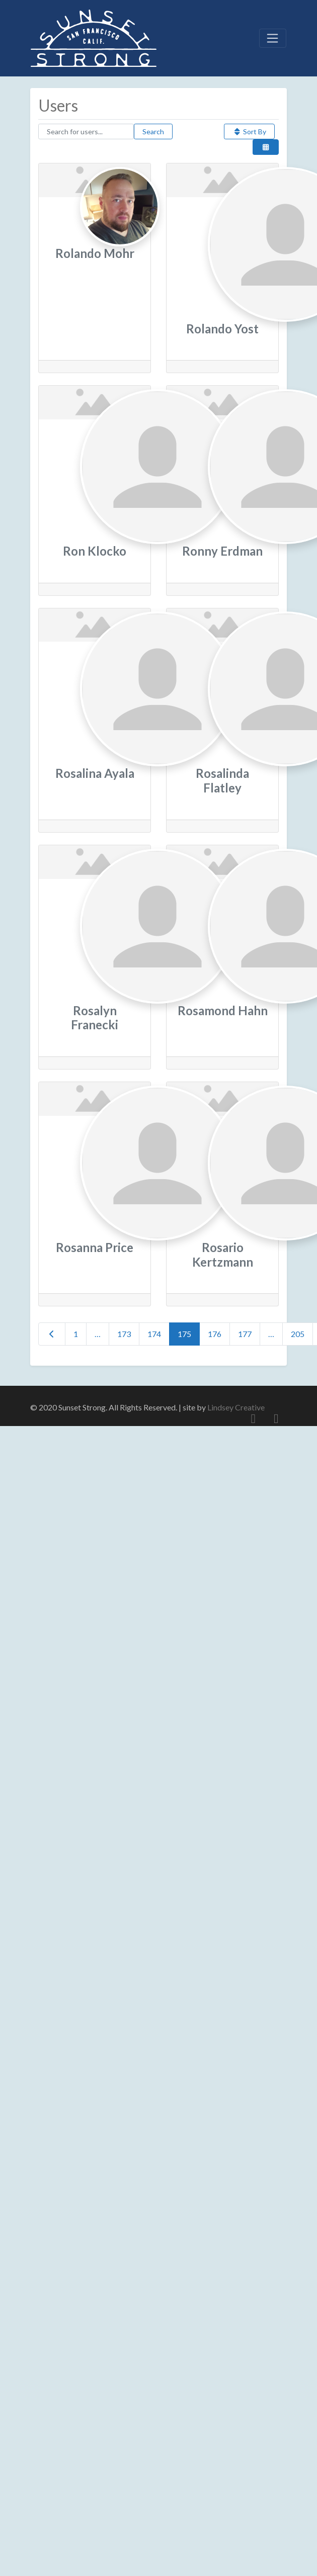 This screenshot has width=317, height=2576. What do you see at coordinates (222, 780) in the screenshot?
I see `Rosalinda Flatley` at bounding box center [222, 780].